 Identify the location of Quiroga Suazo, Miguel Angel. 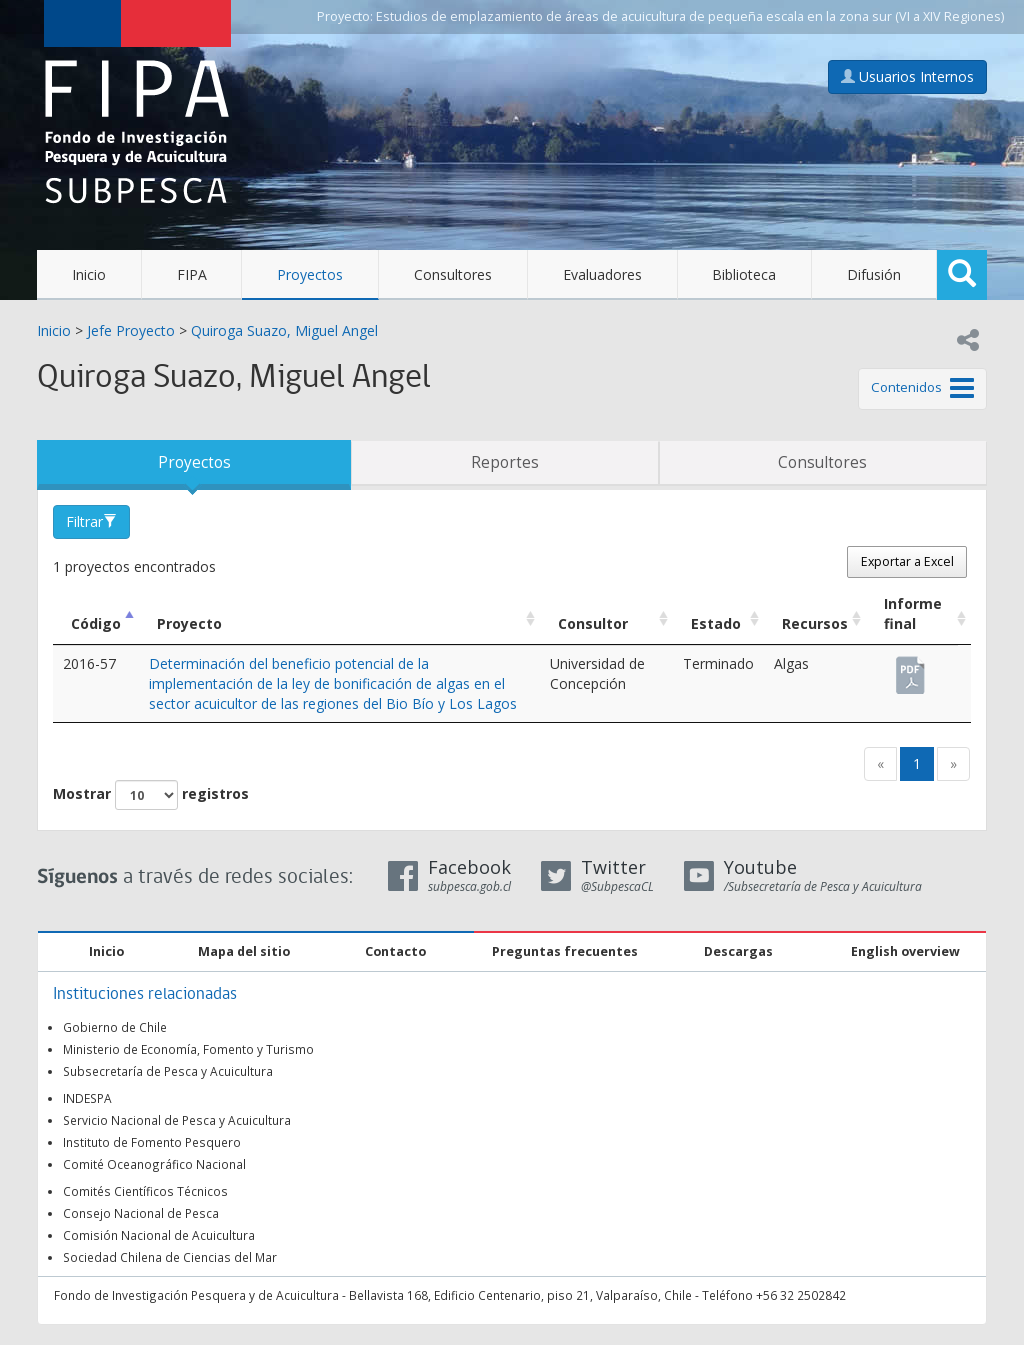
(284, 330).